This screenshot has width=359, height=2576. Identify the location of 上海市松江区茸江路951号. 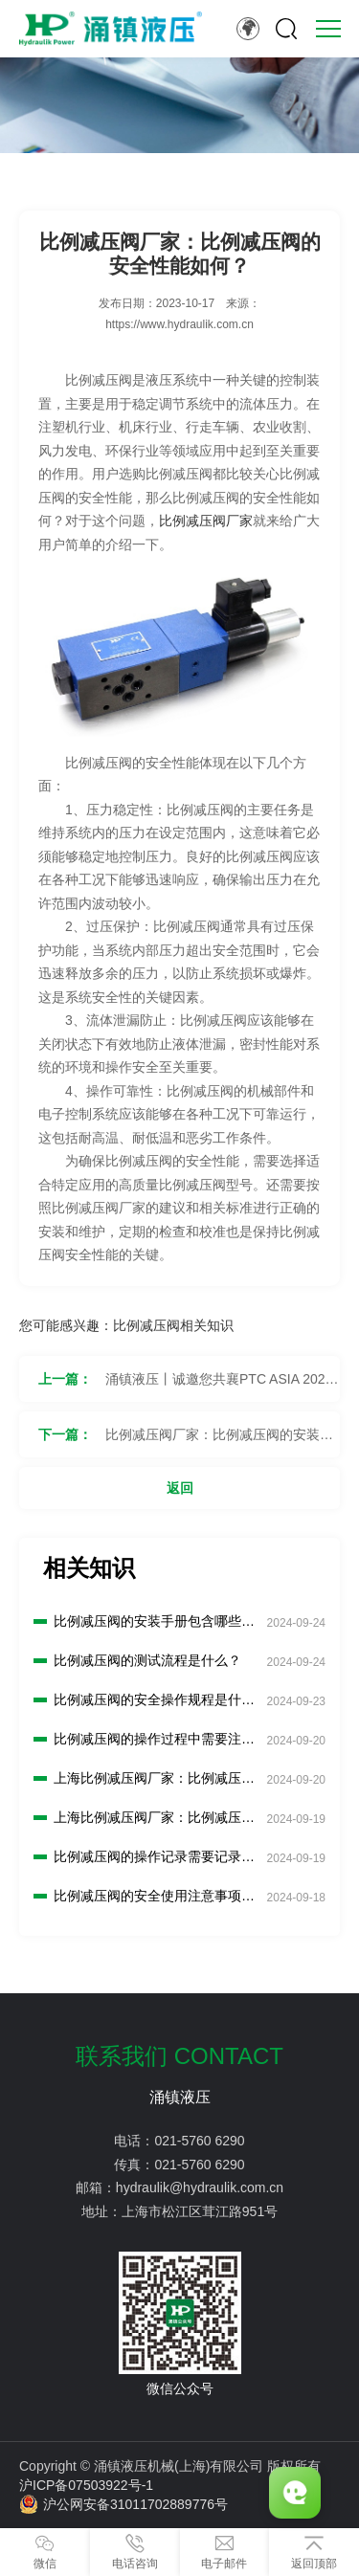
(200, 2211).